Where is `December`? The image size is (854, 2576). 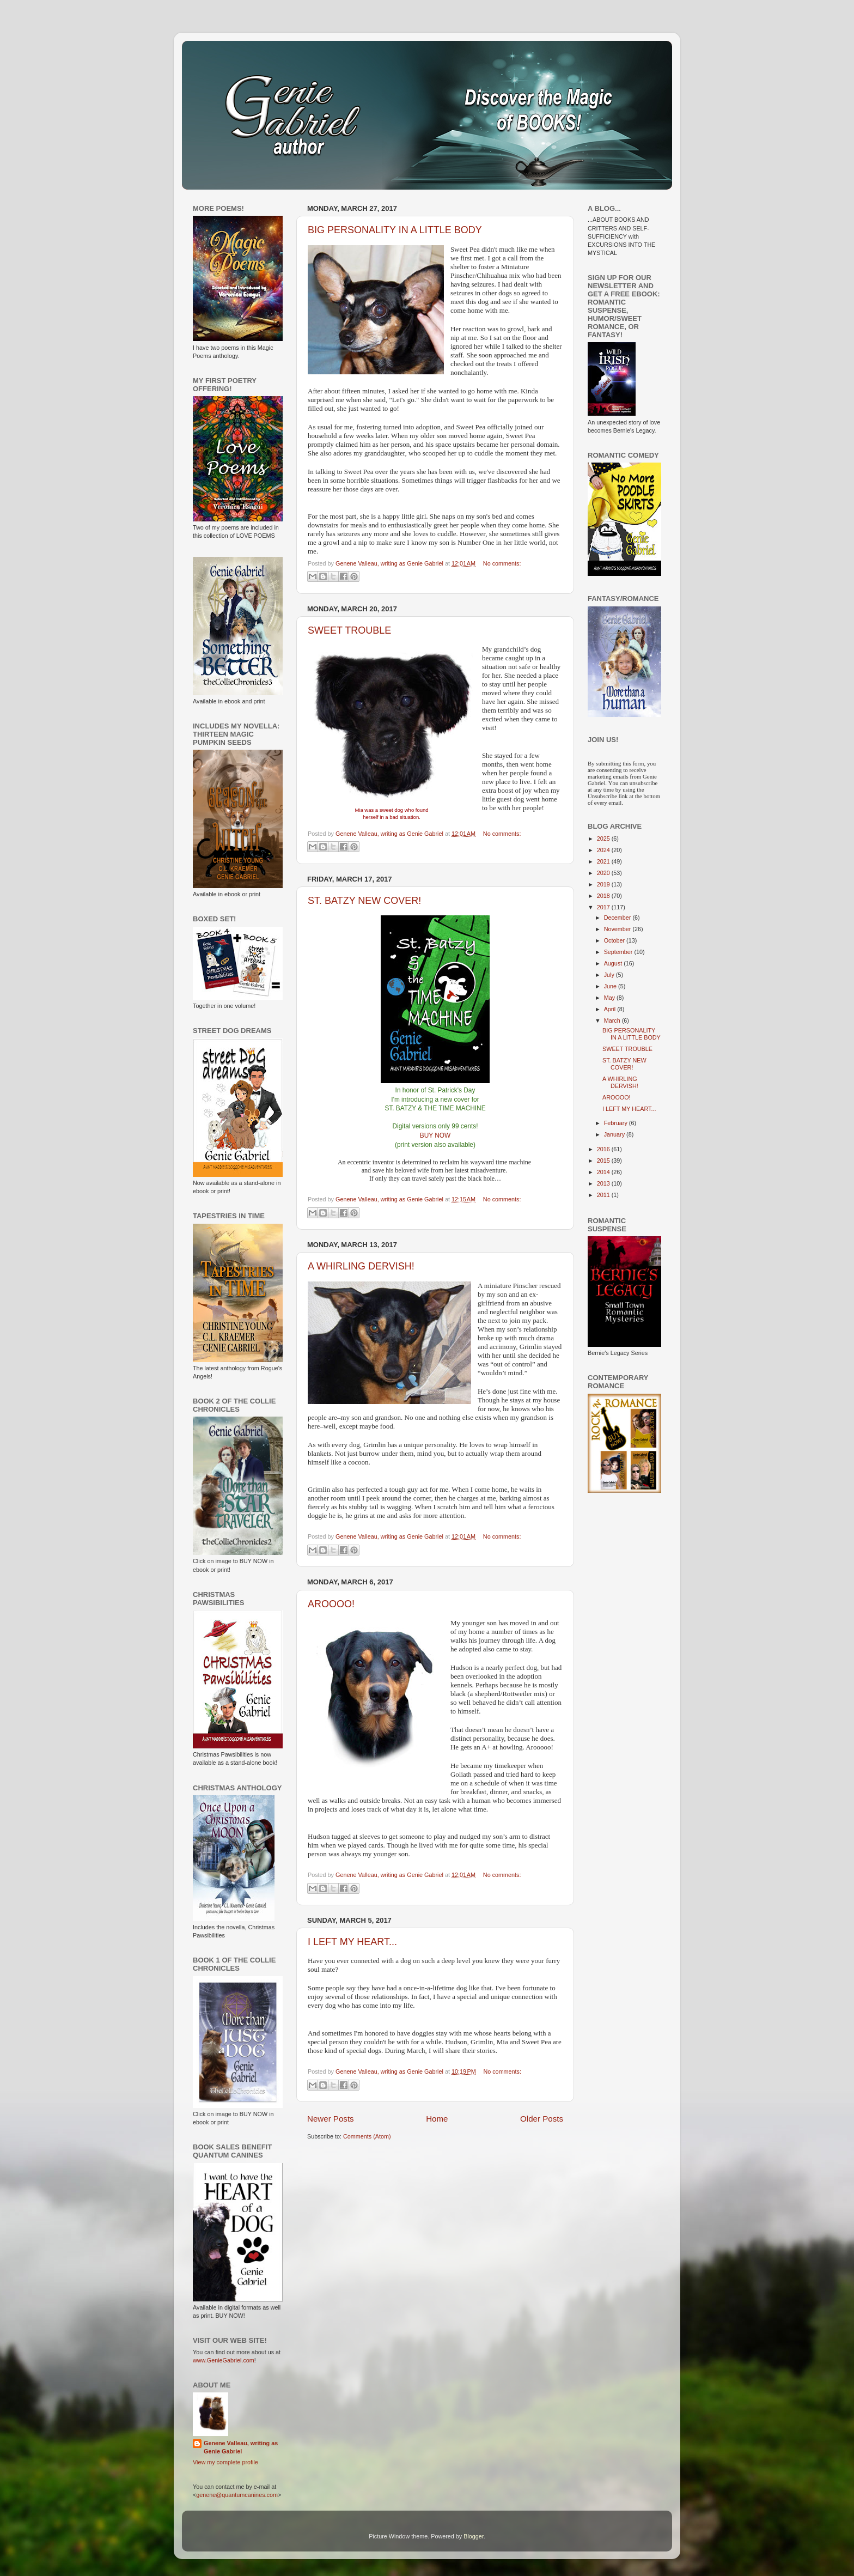
December is located at coordinates (618, 917).